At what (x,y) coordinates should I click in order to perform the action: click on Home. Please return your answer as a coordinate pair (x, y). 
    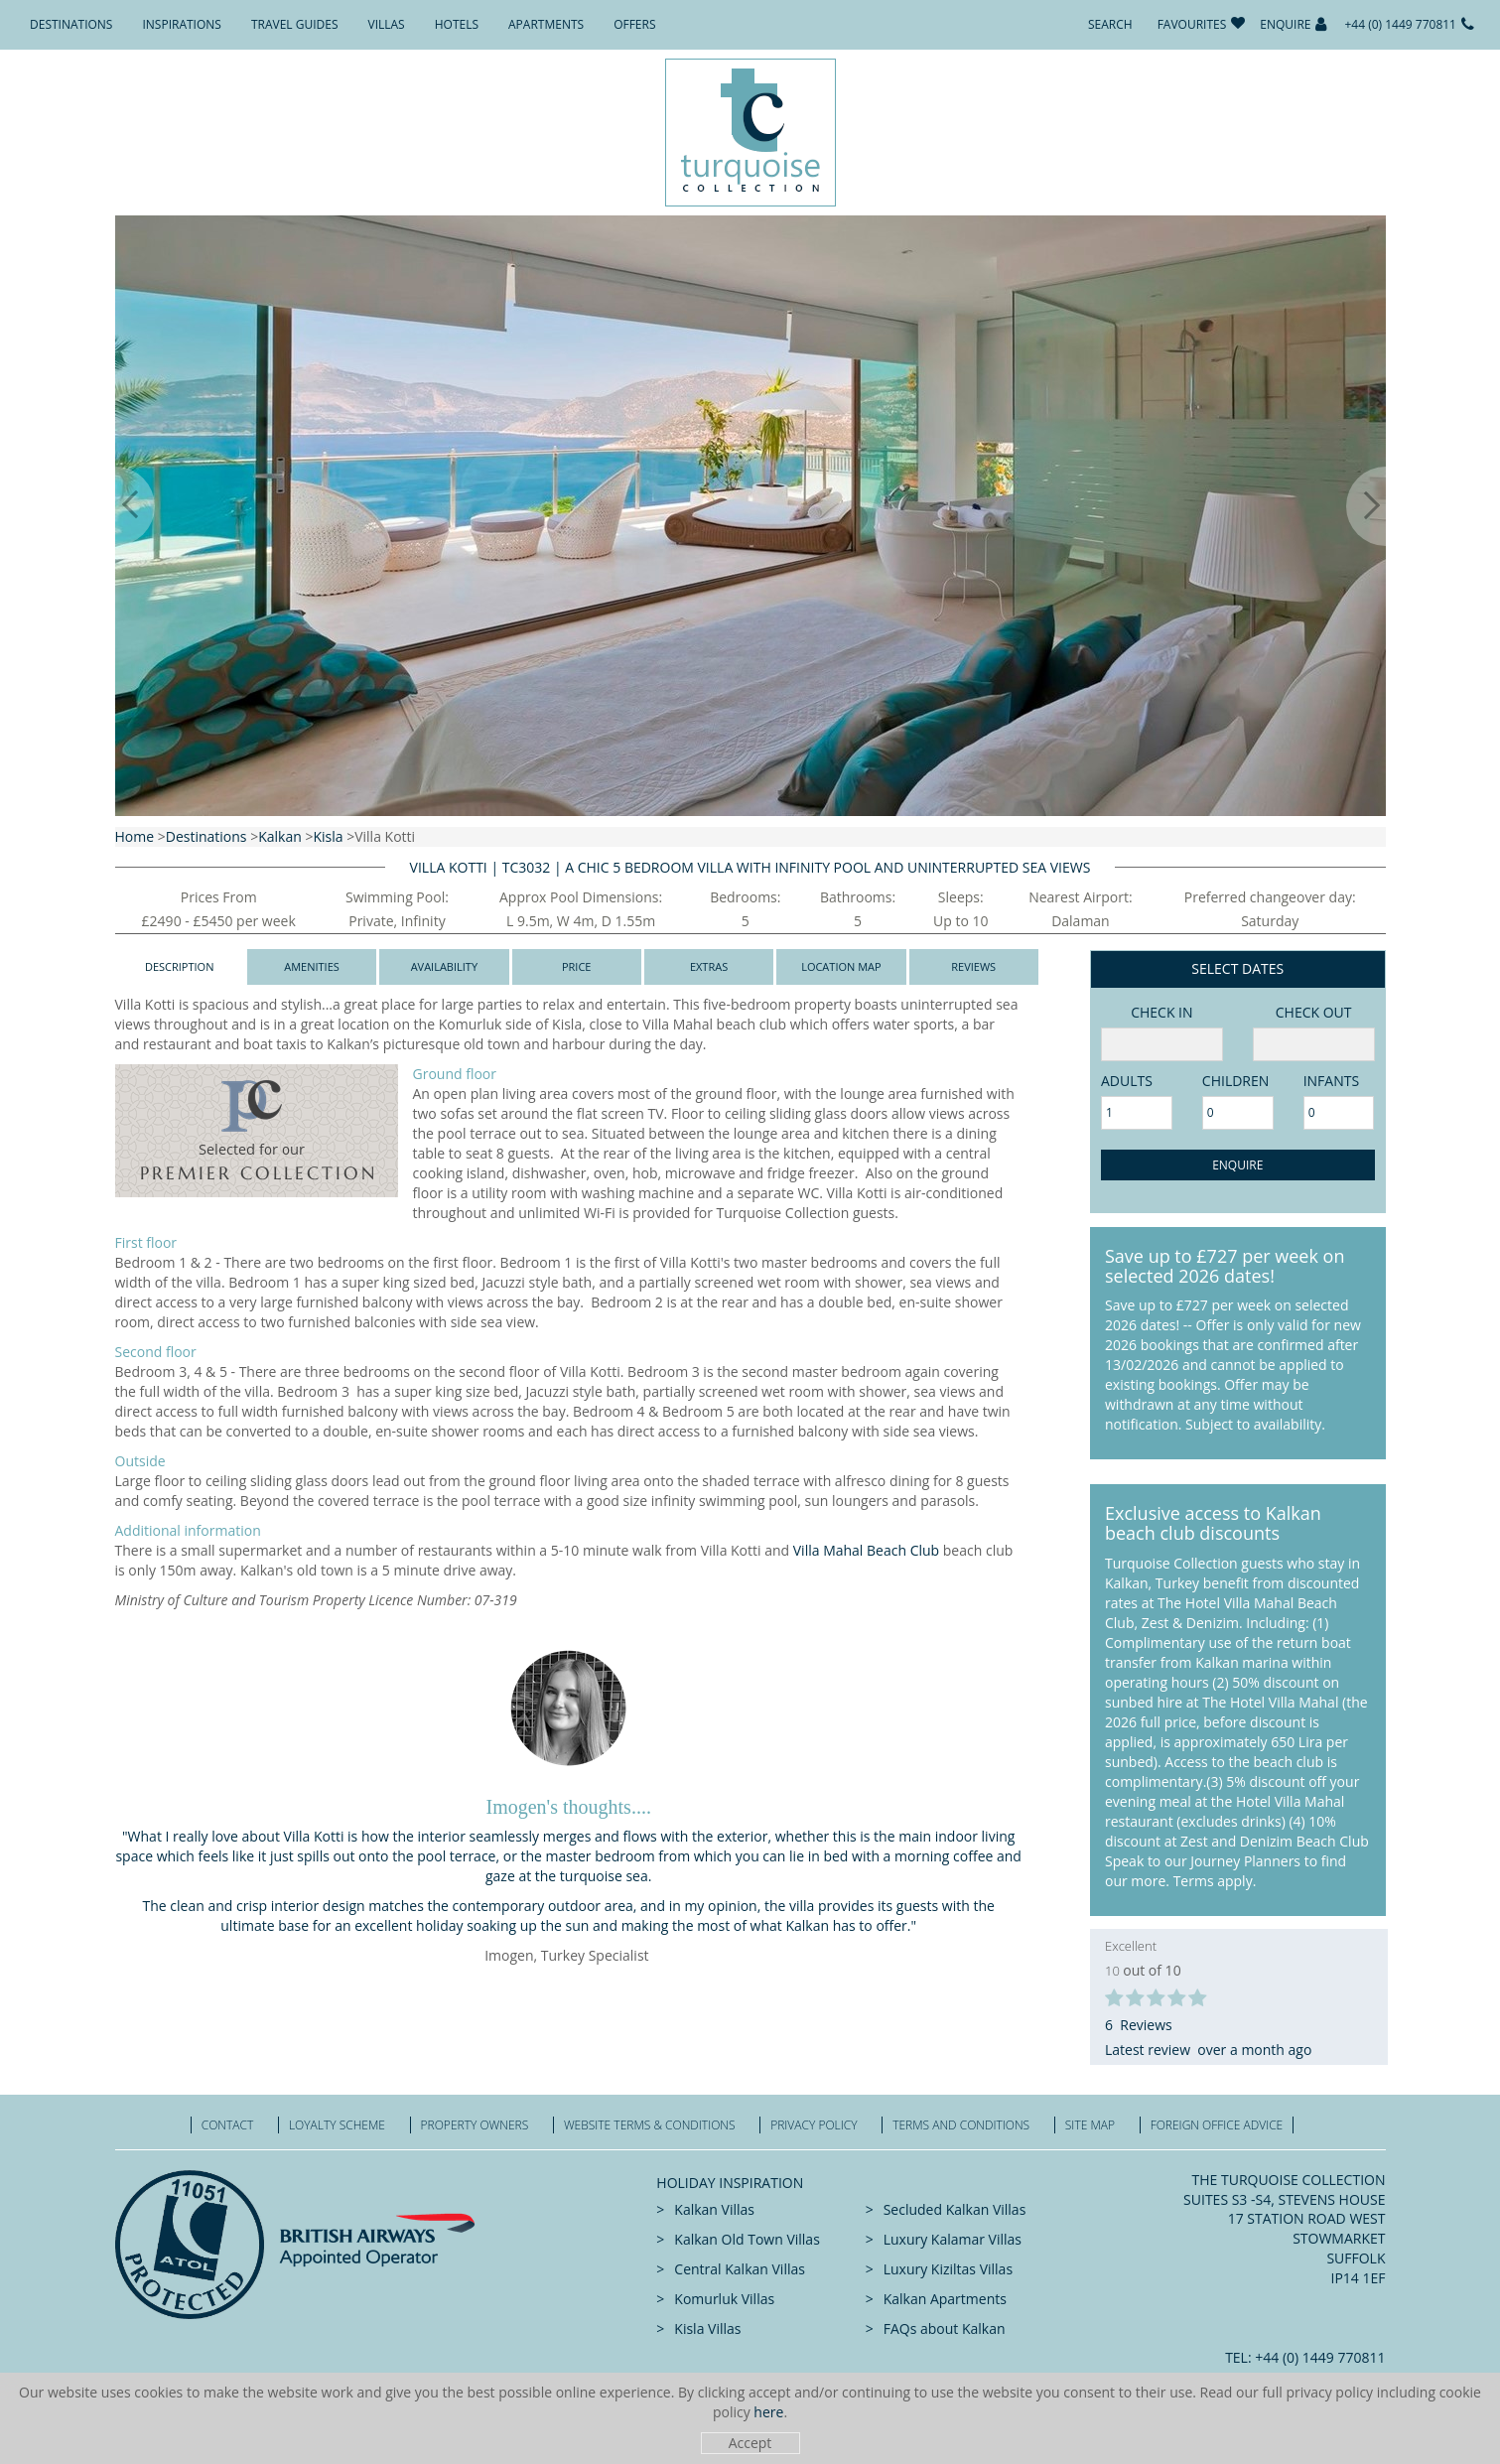
    Looking at the image, I should click on (135, 836).